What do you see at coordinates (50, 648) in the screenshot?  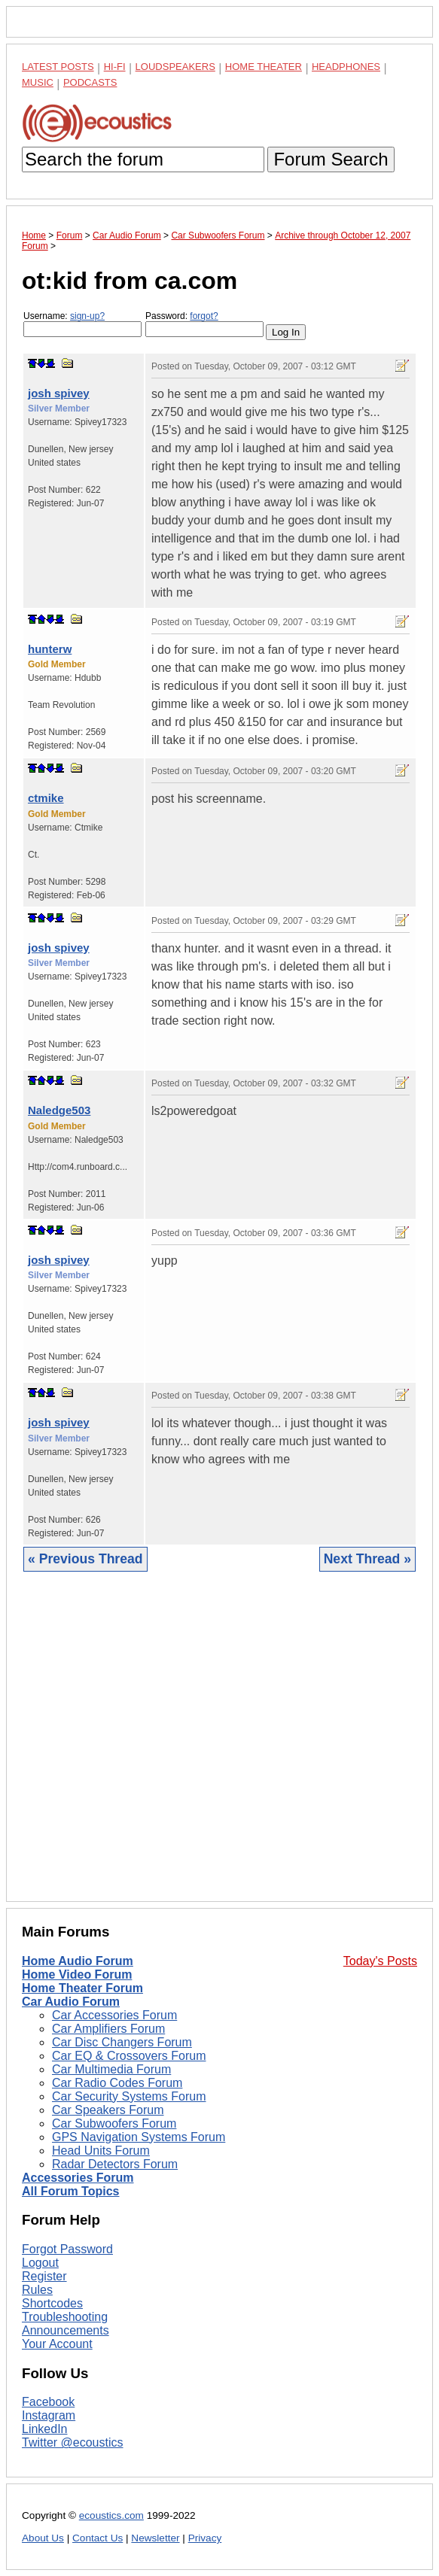 I see `hunterw` at bounding box center [50, 648].